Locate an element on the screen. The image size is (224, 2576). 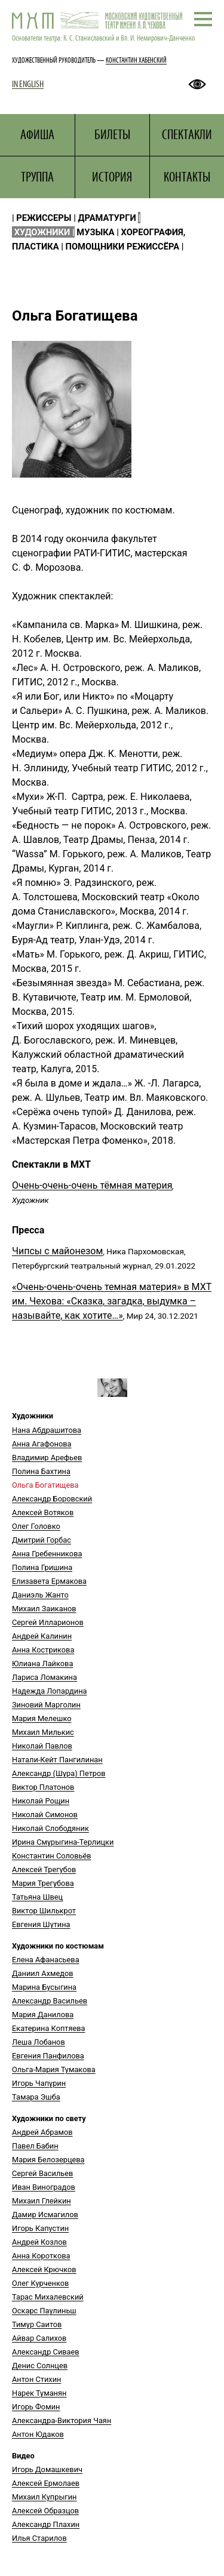
Елизавета Ермакова is located at coordinates (49, 1581).